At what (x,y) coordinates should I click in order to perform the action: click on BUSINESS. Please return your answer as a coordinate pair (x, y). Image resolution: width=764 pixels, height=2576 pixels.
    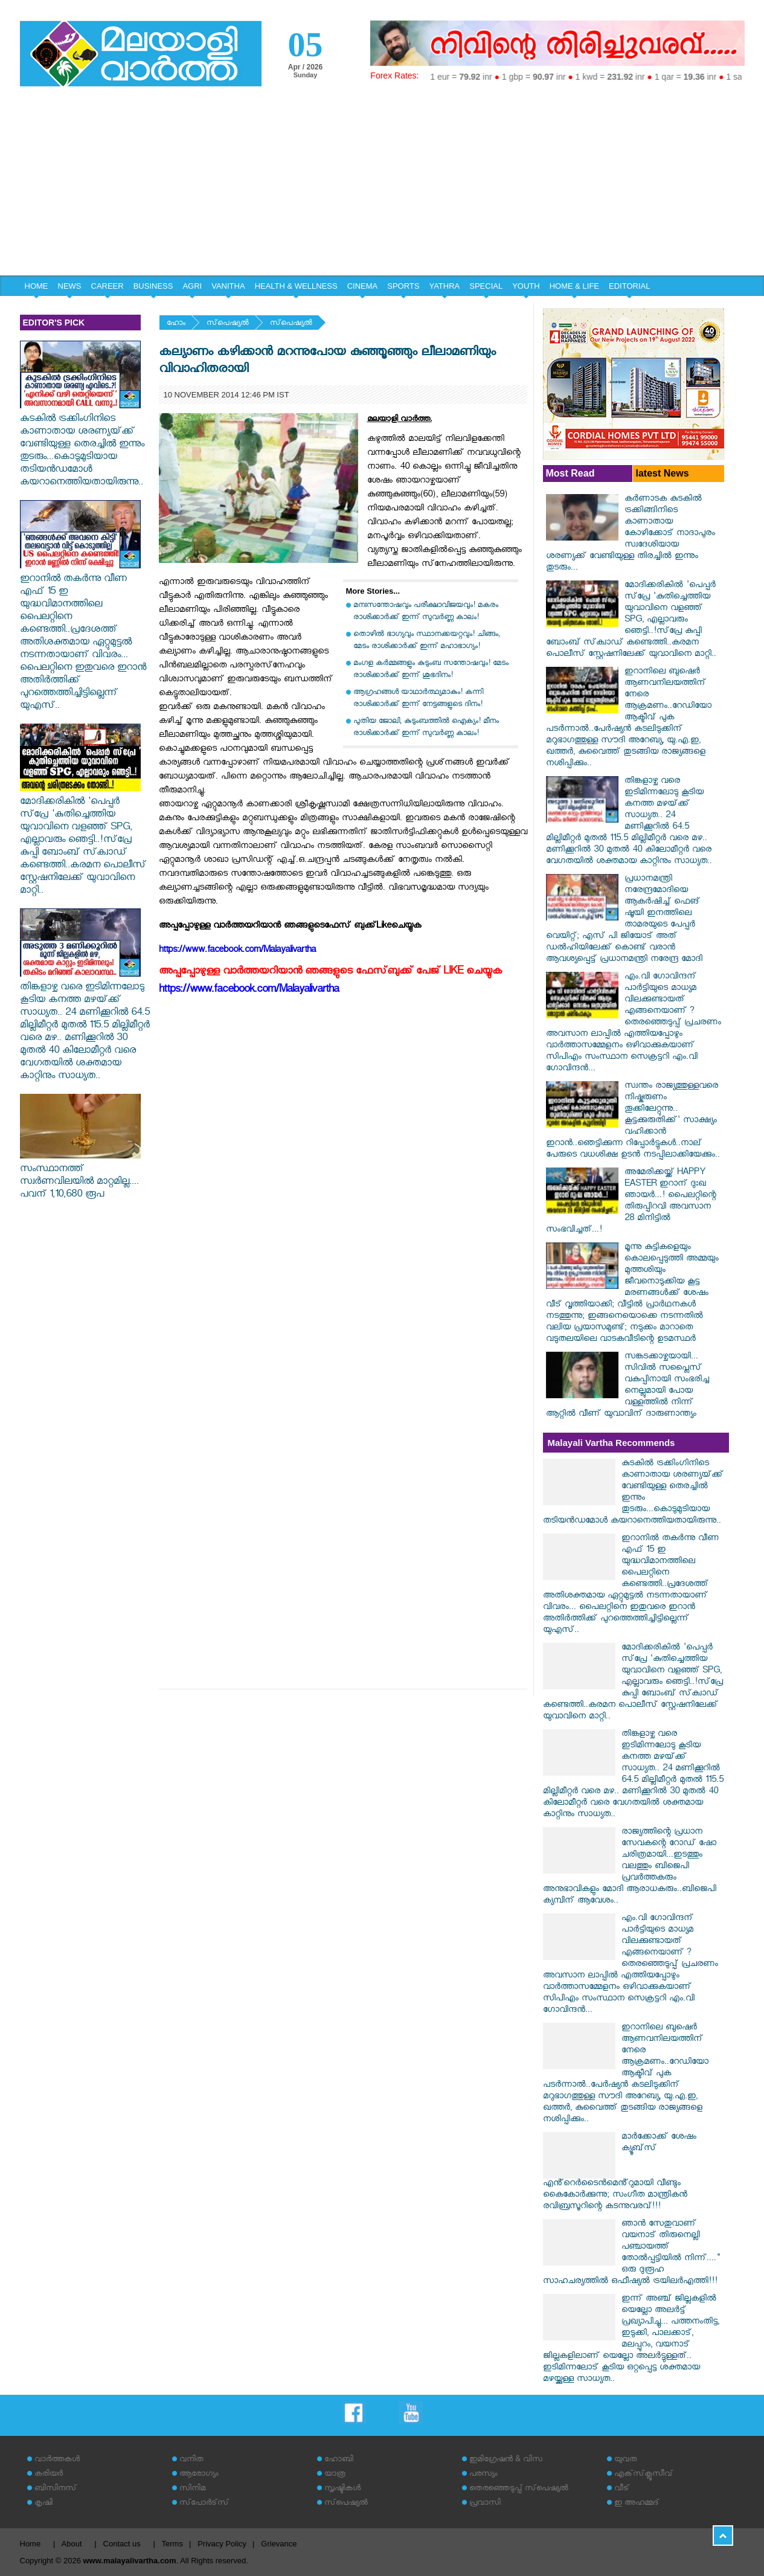
    Looking at the image, I should click on (153, 286).